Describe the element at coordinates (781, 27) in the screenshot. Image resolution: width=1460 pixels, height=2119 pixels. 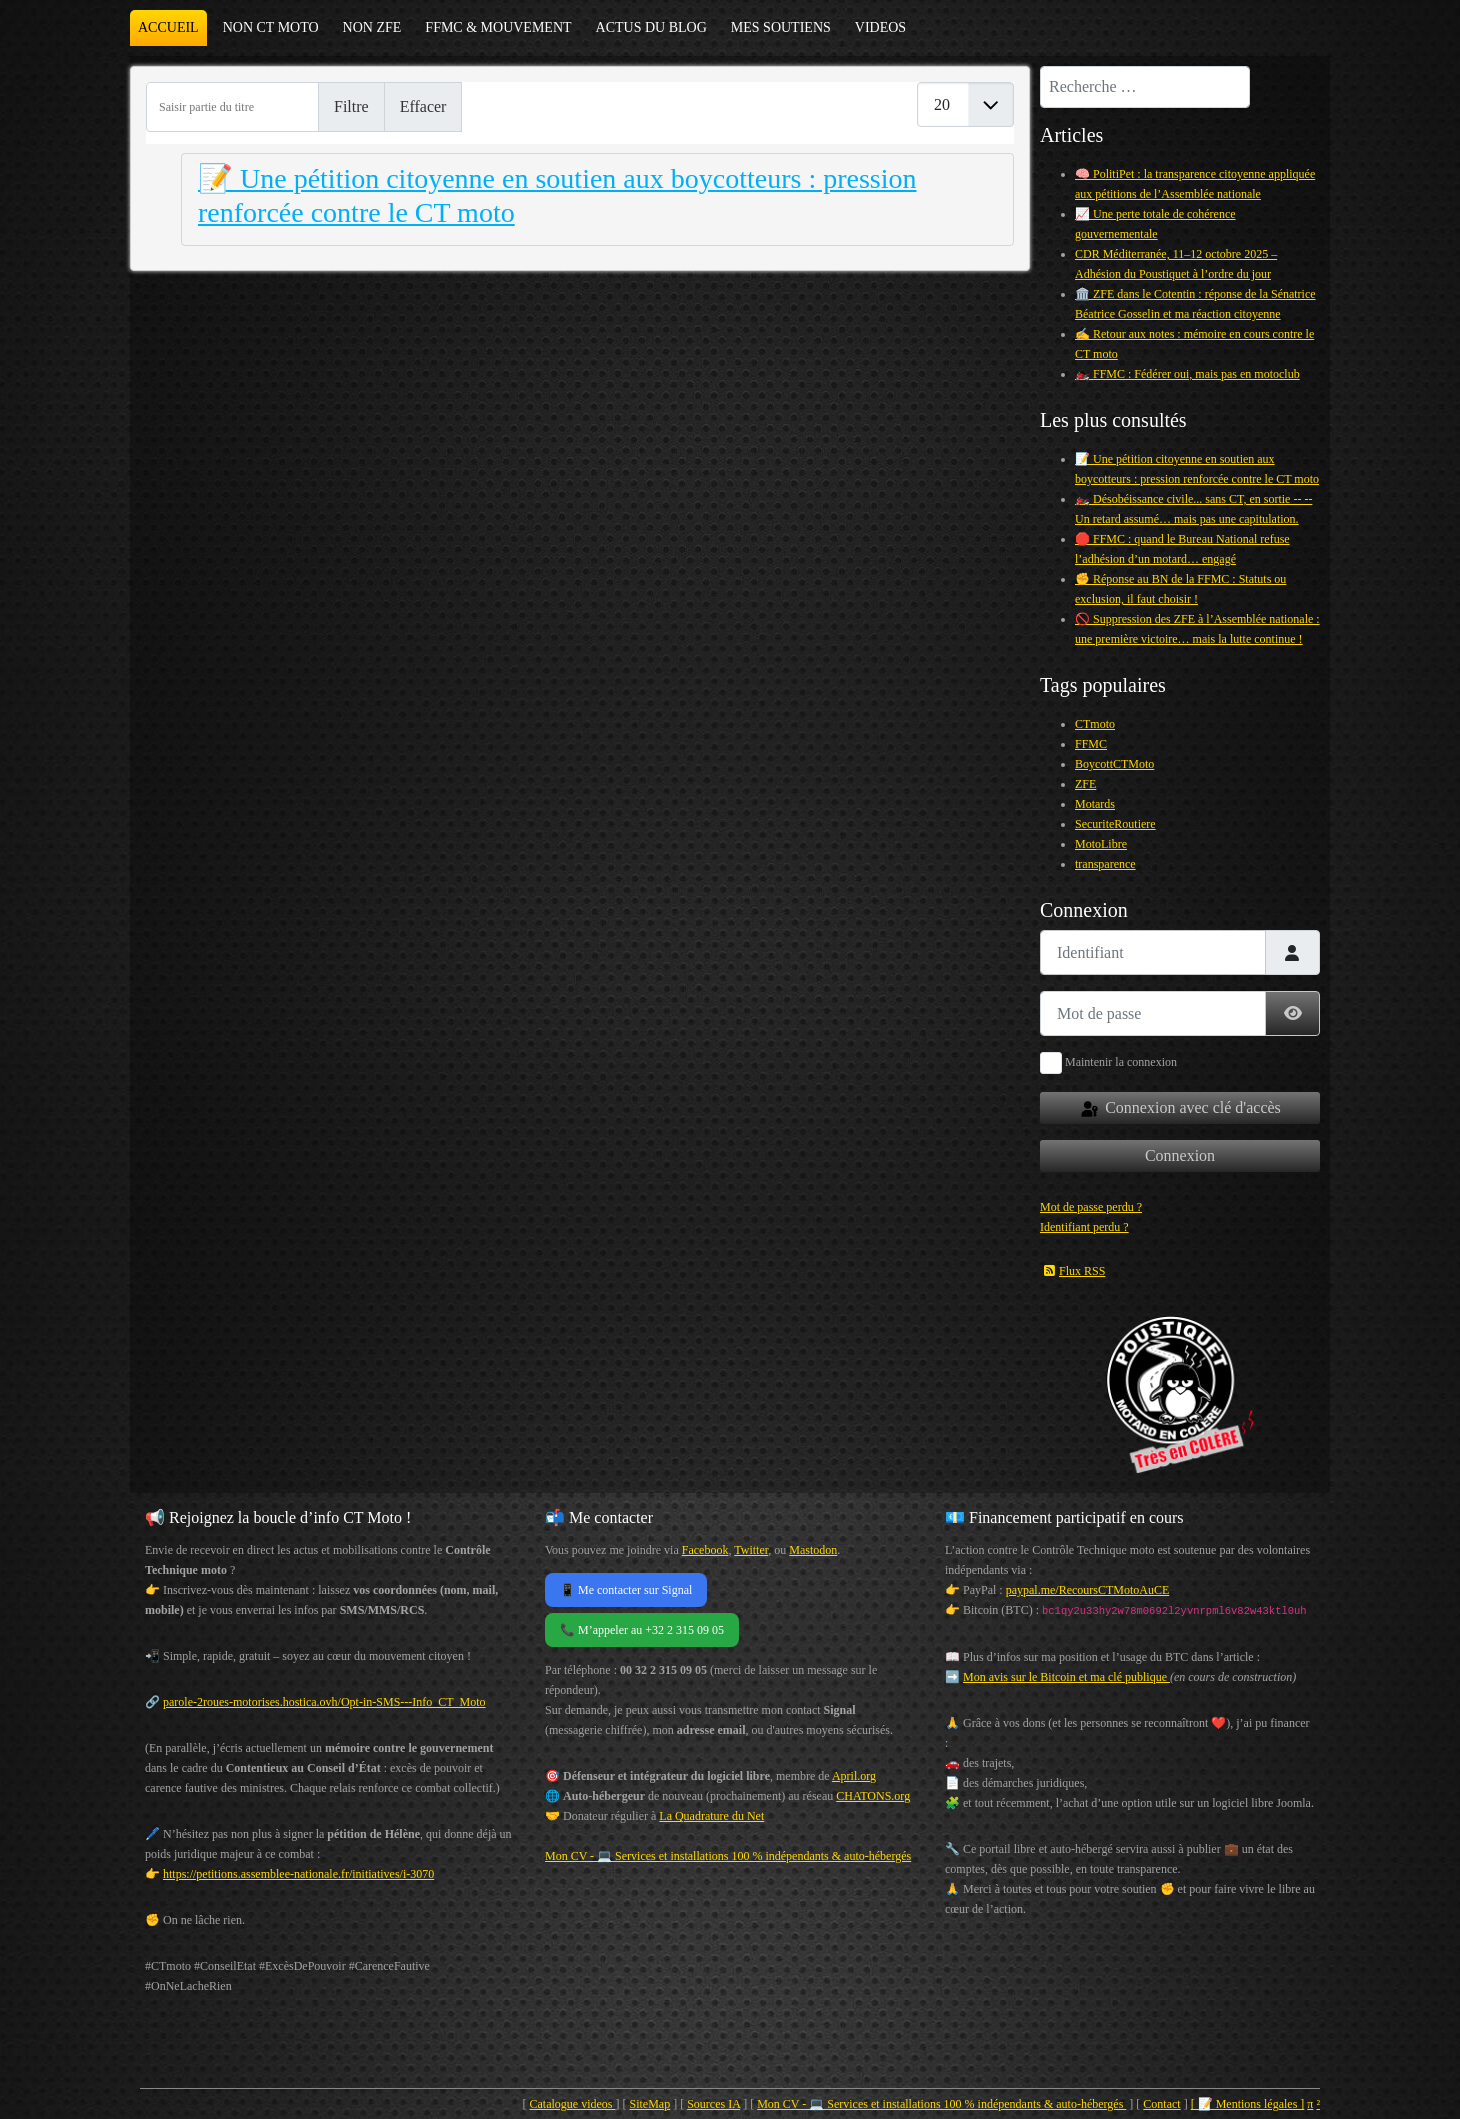
I see `MES SOUTIENS` at that location.